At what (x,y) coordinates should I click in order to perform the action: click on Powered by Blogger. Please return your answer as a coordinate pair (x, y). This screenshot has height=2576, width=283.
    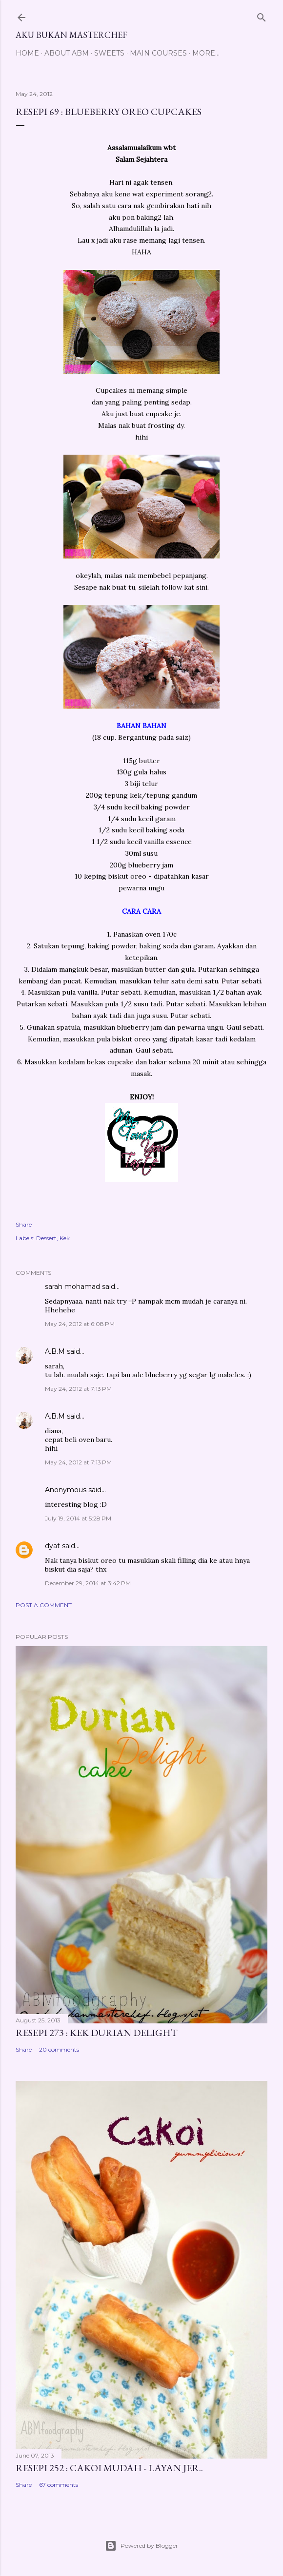
    Looking at the image, I should click on (141, 2546).